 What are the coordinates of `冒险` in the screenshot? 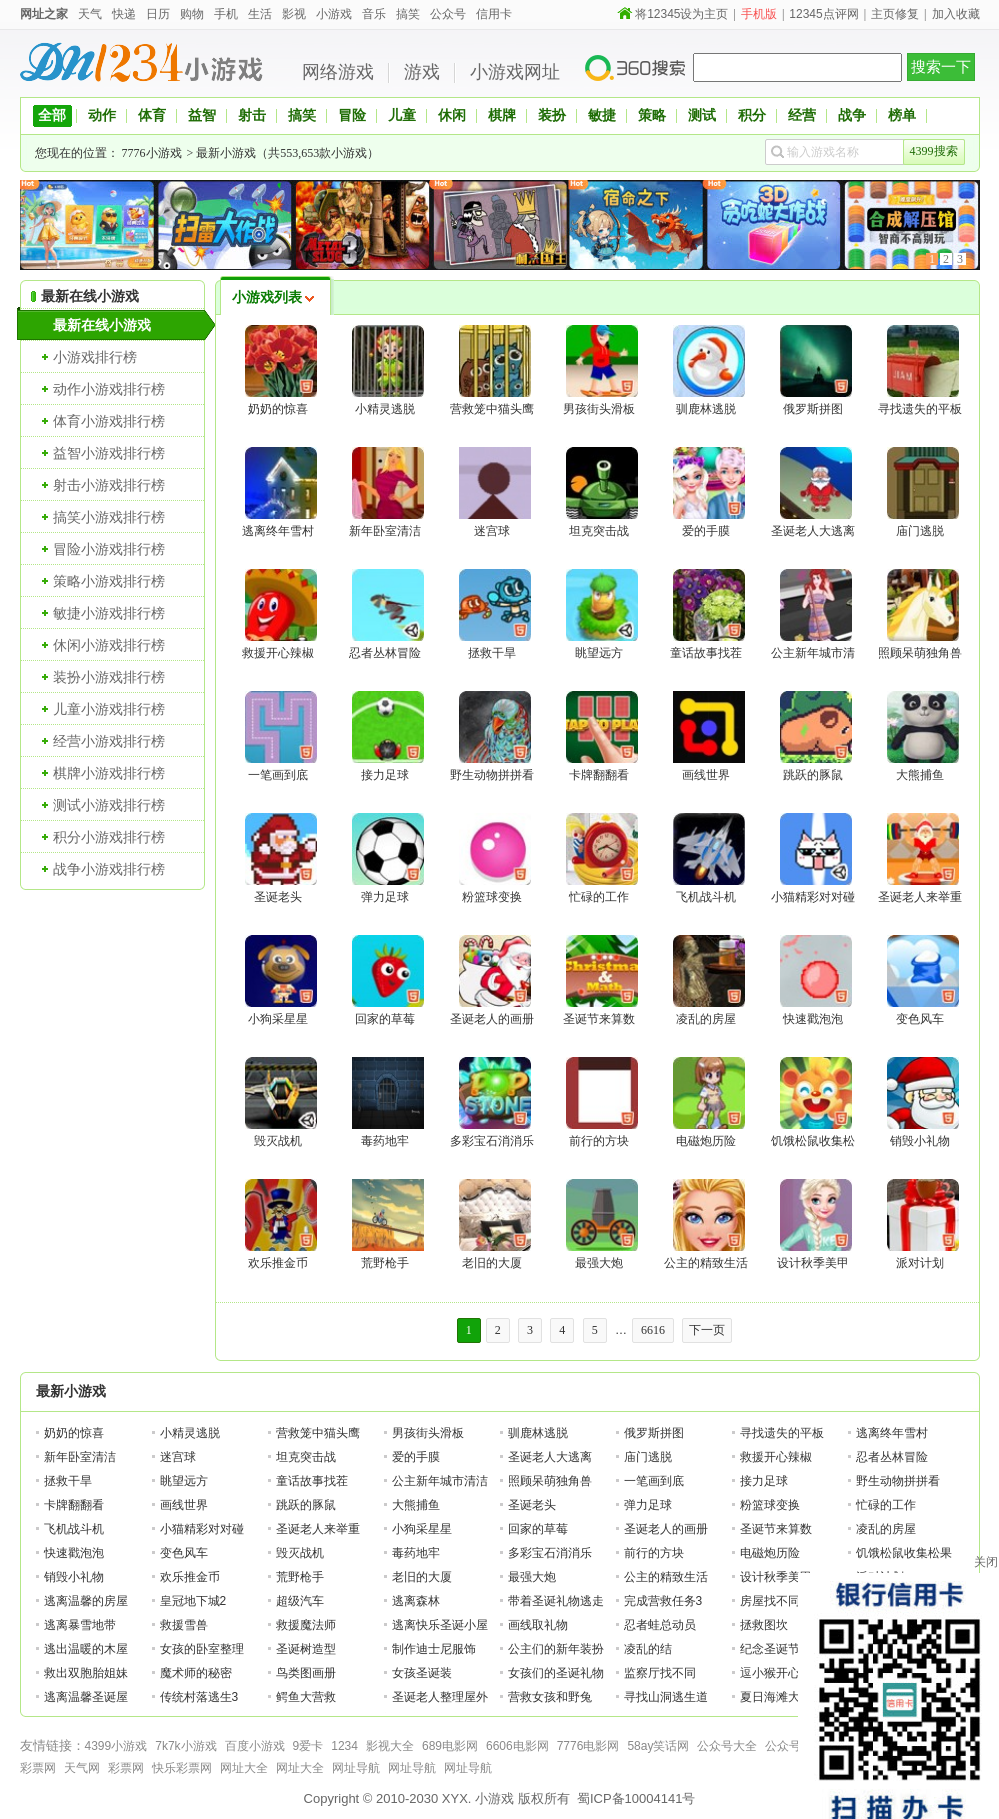 It's located at (352, 115).